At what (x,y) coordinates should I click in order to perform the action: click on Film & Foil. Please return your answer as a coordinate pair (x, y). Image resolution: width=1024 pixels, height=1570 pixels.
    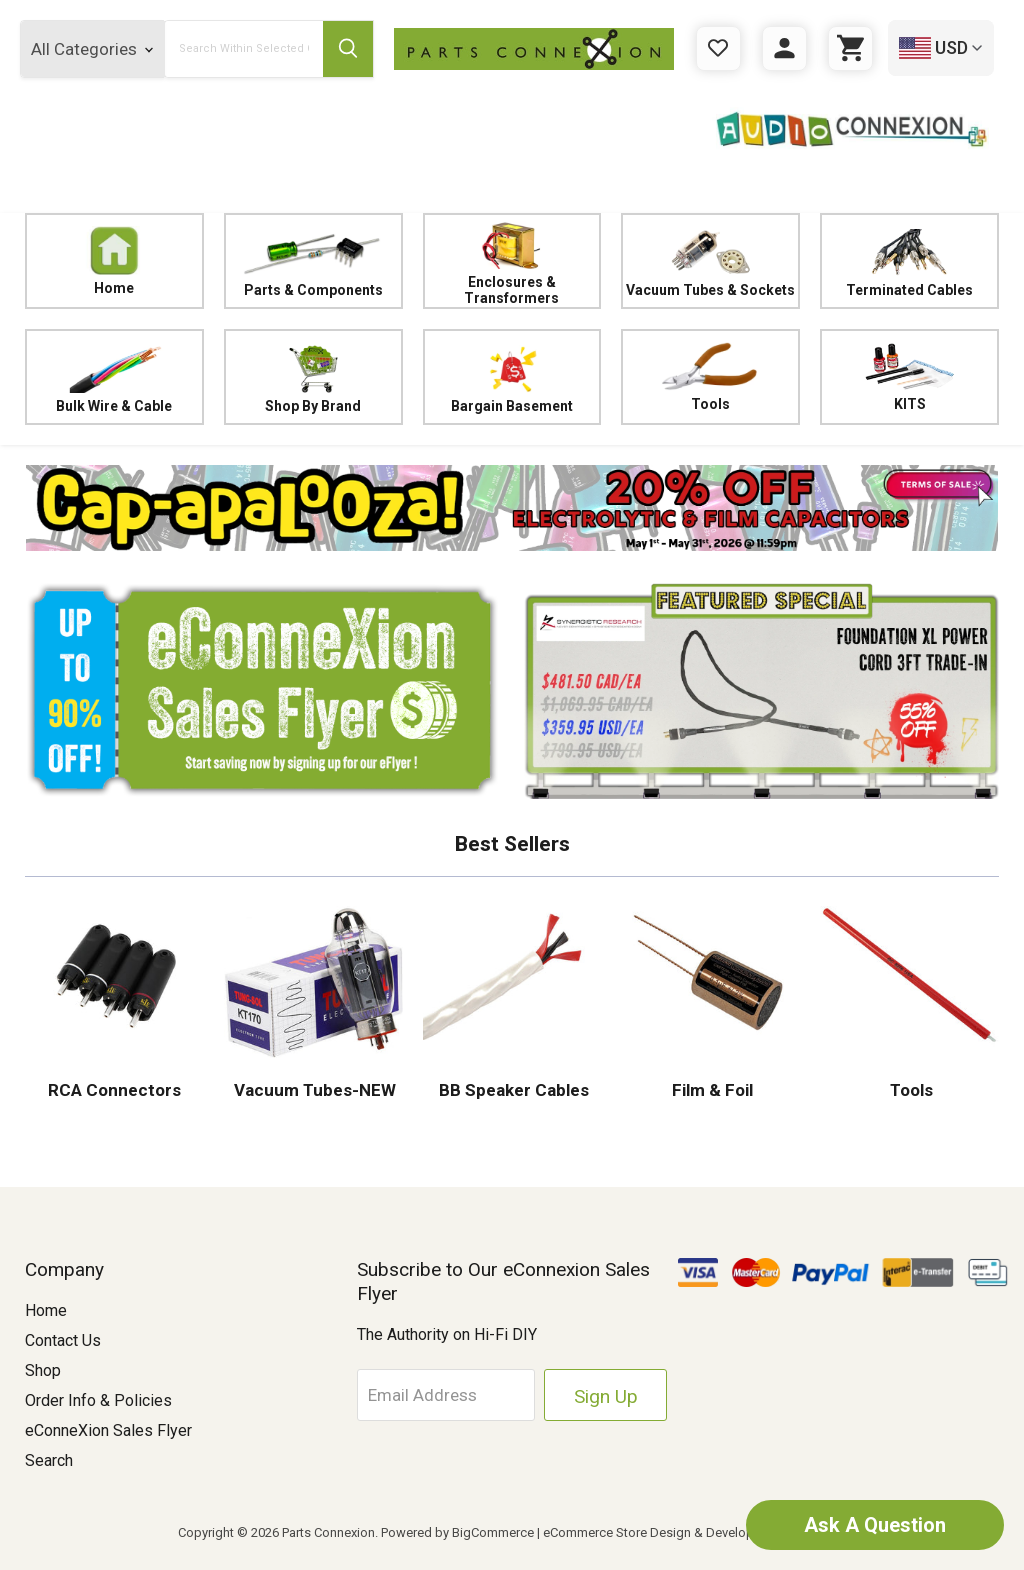
    Looking at the image, I should click on (710, 1090).